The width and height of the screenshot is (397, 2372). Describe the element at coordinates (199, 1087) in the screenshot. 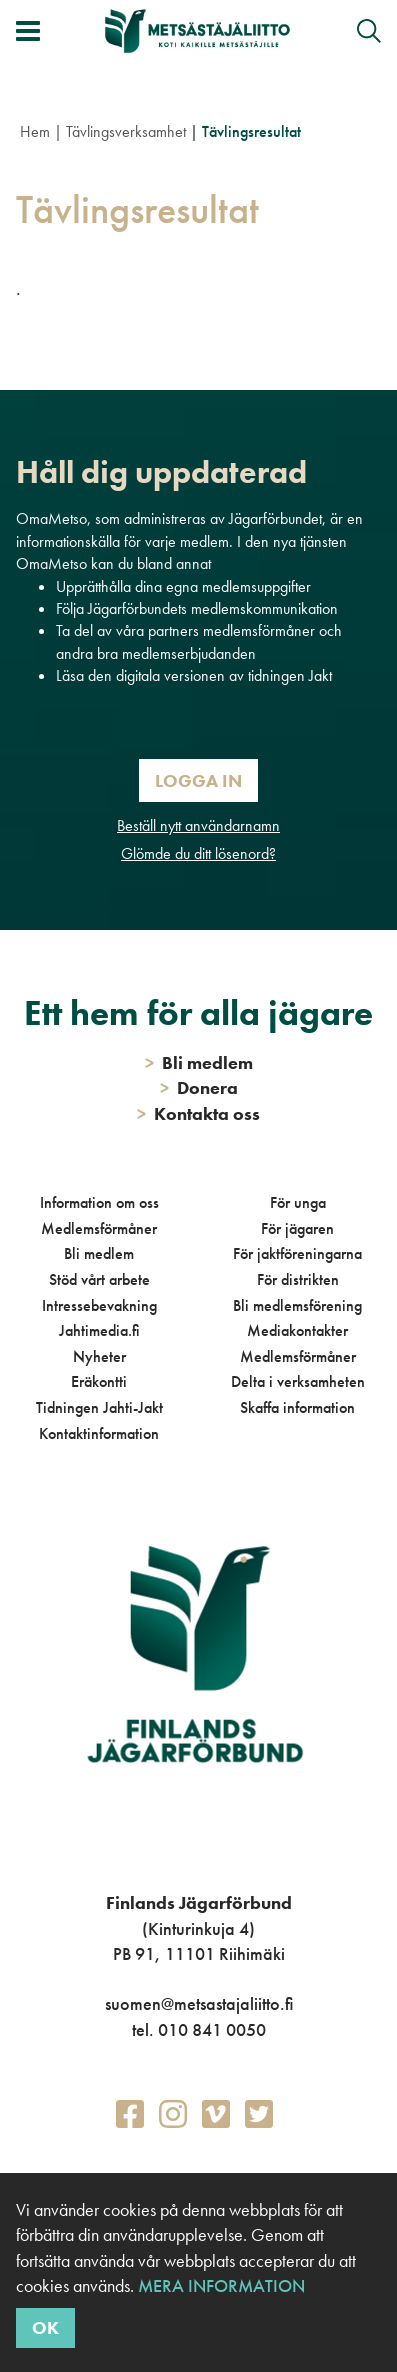

I see `Donera` at that location.